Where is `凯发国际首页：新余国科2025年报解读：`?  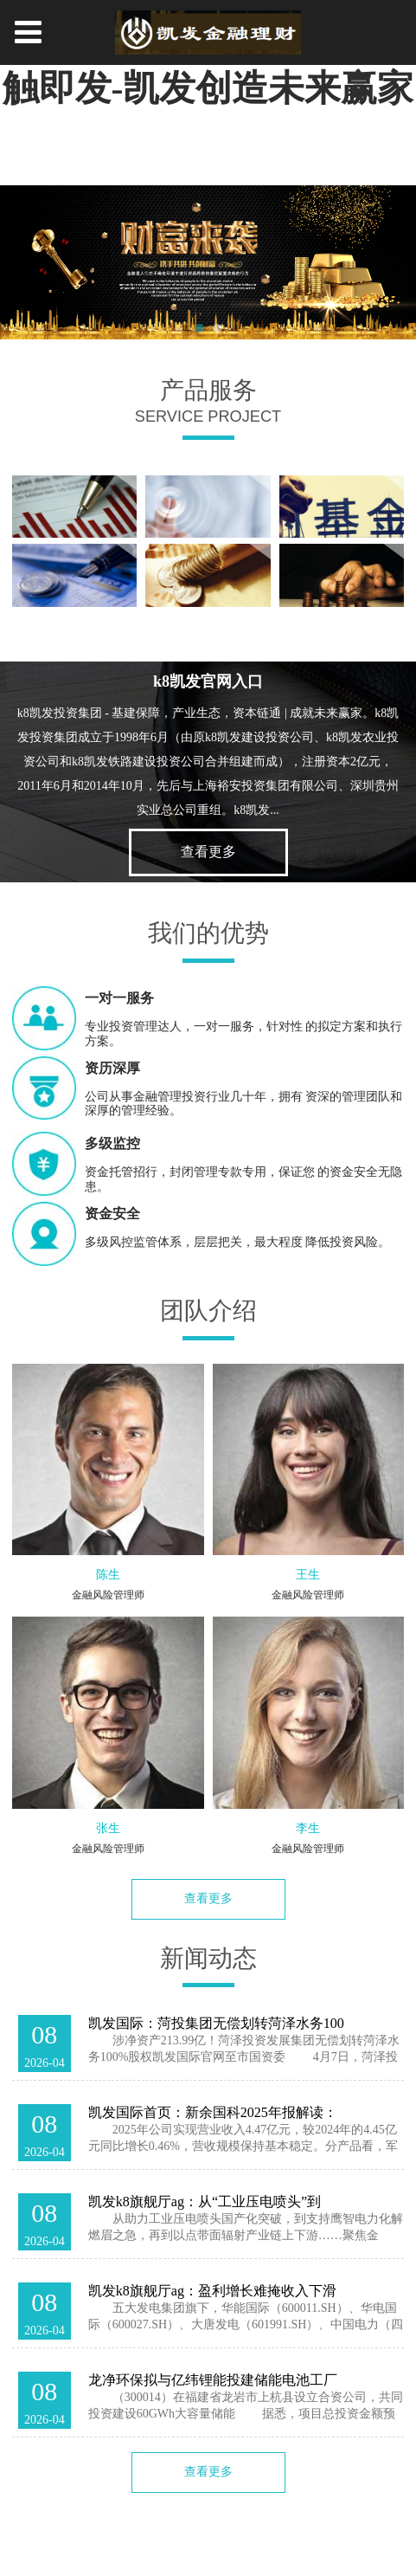 凯发国际首页：新余国科2025年报解读： is located at coordinates (212, 2112).